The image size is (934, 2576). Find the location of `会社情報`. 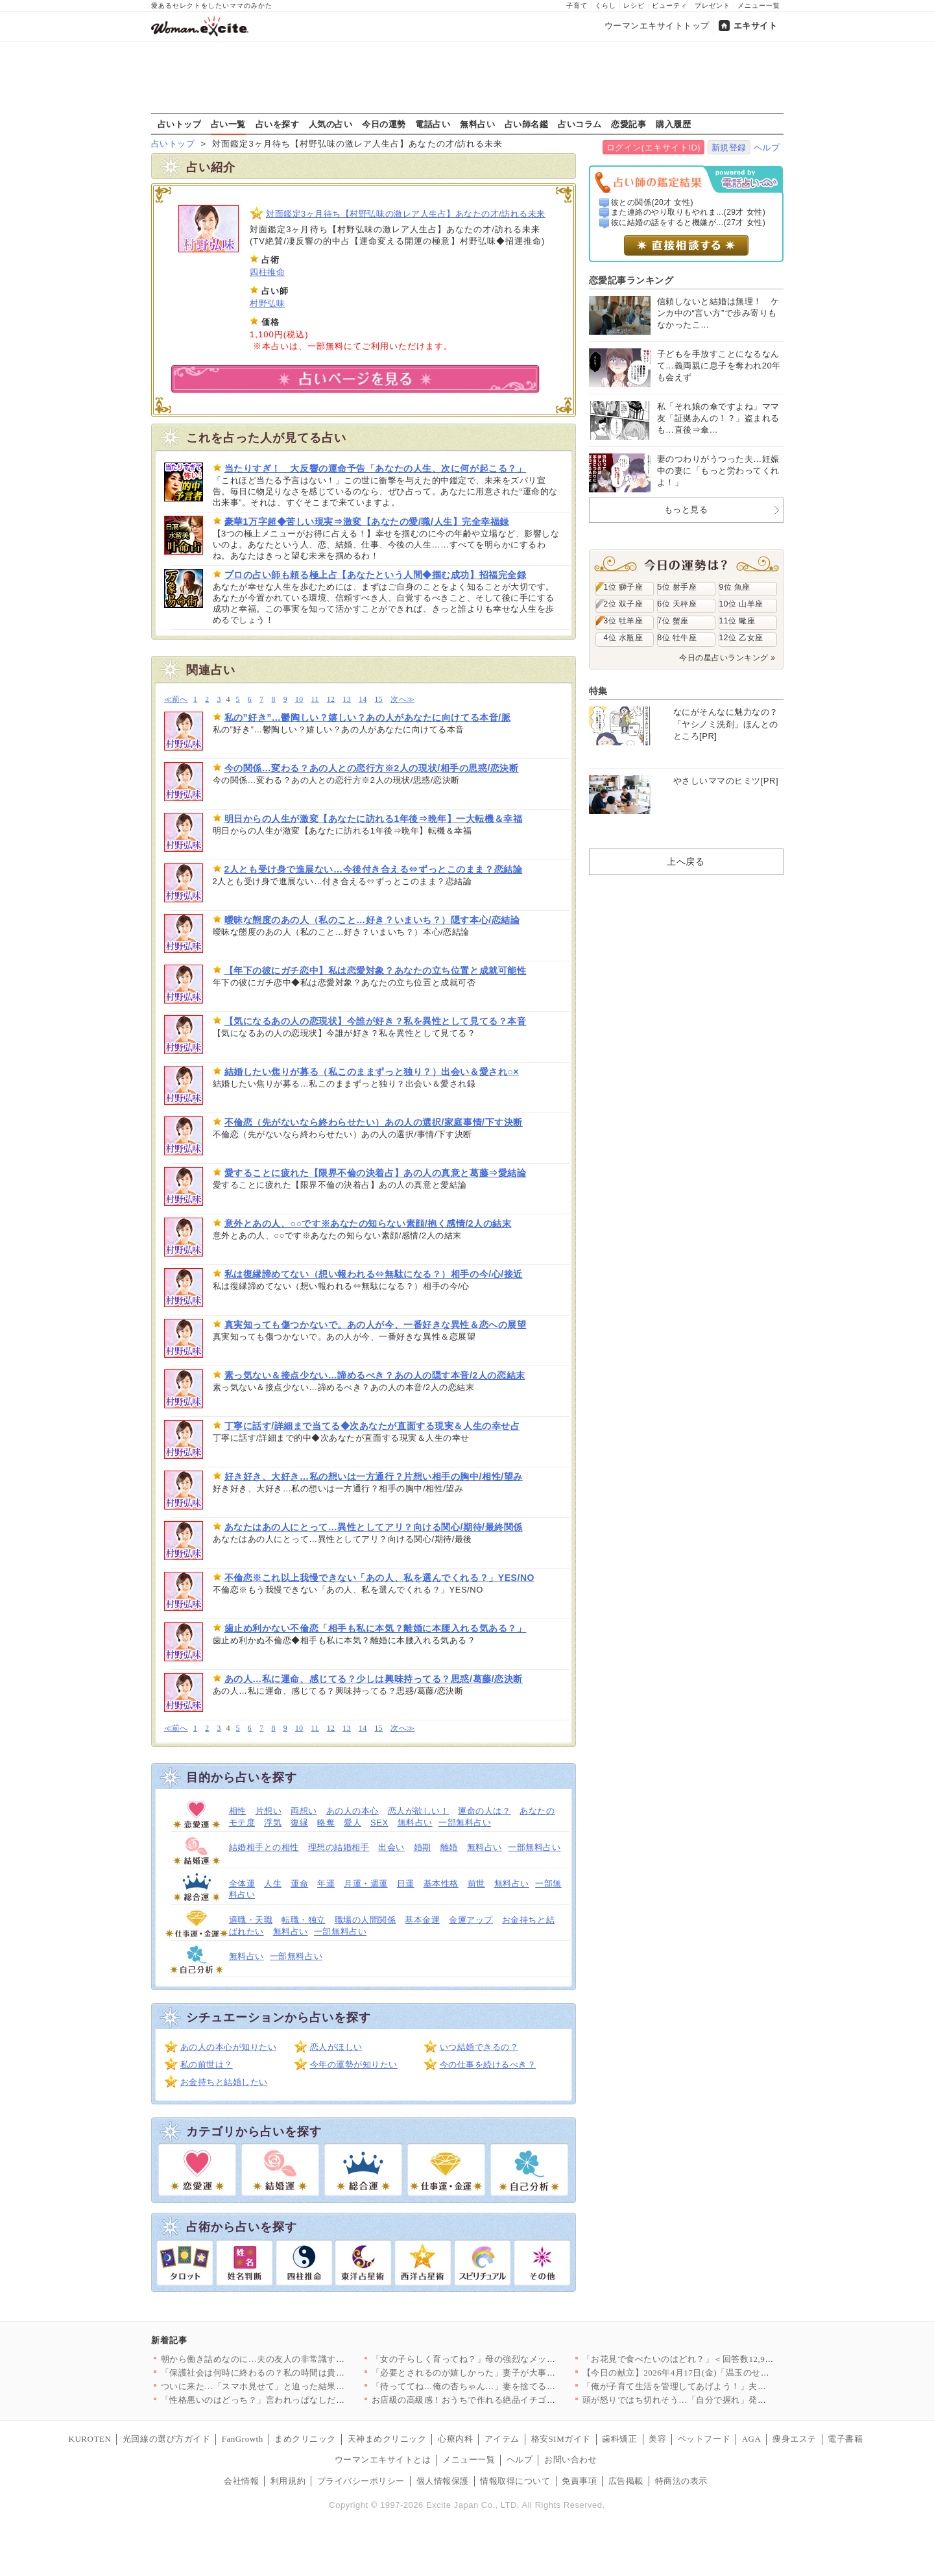

会社情報 is located at coordinates (241, 2481).